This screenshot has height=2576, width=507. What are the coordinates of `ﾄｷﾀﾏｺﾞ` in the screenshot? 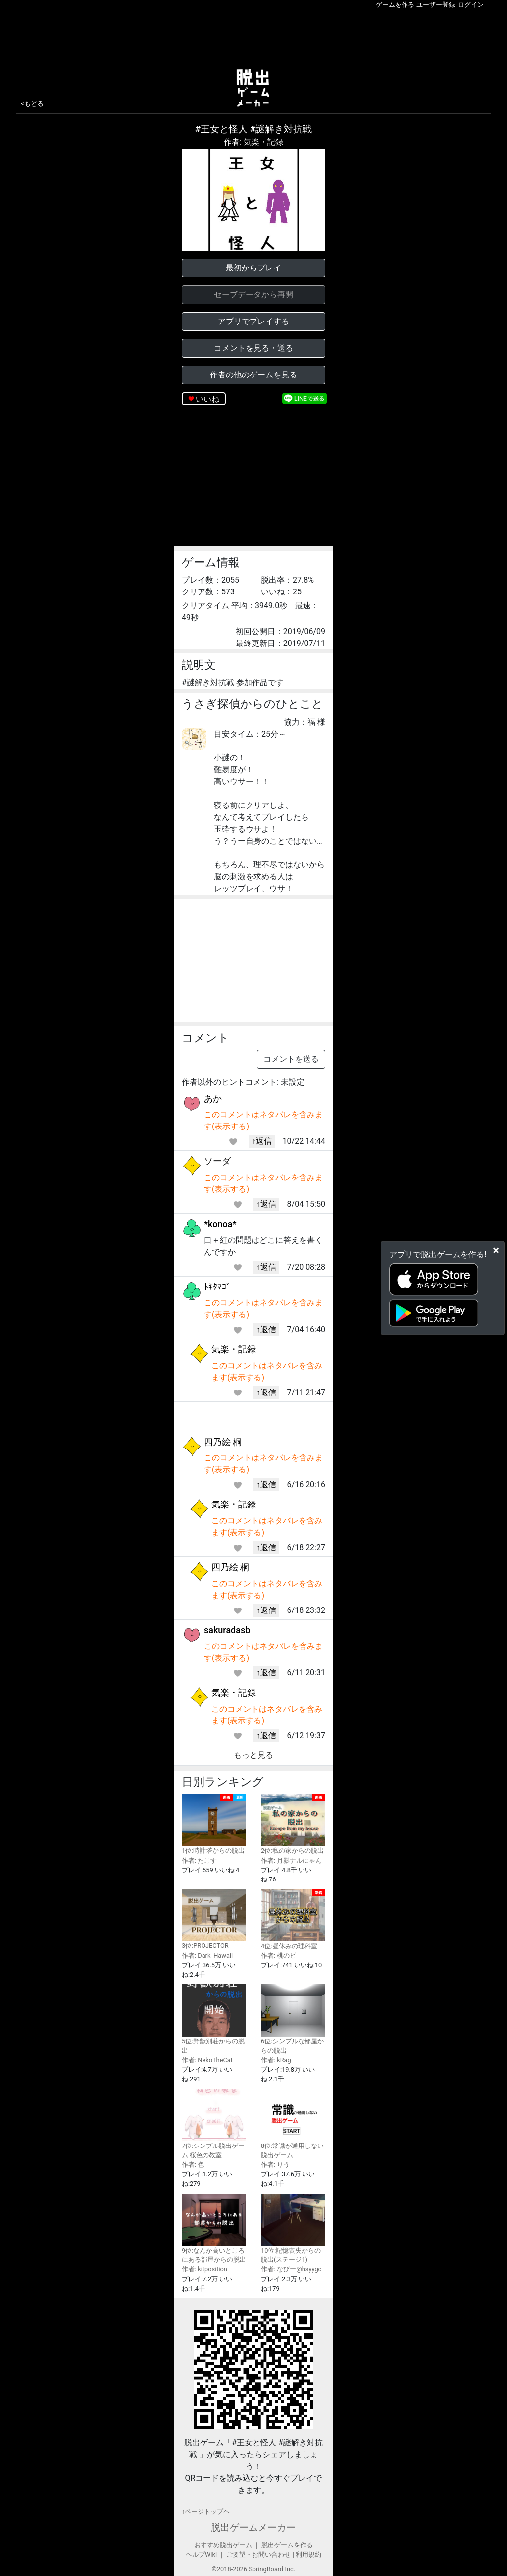 It's located at (217, 1287).